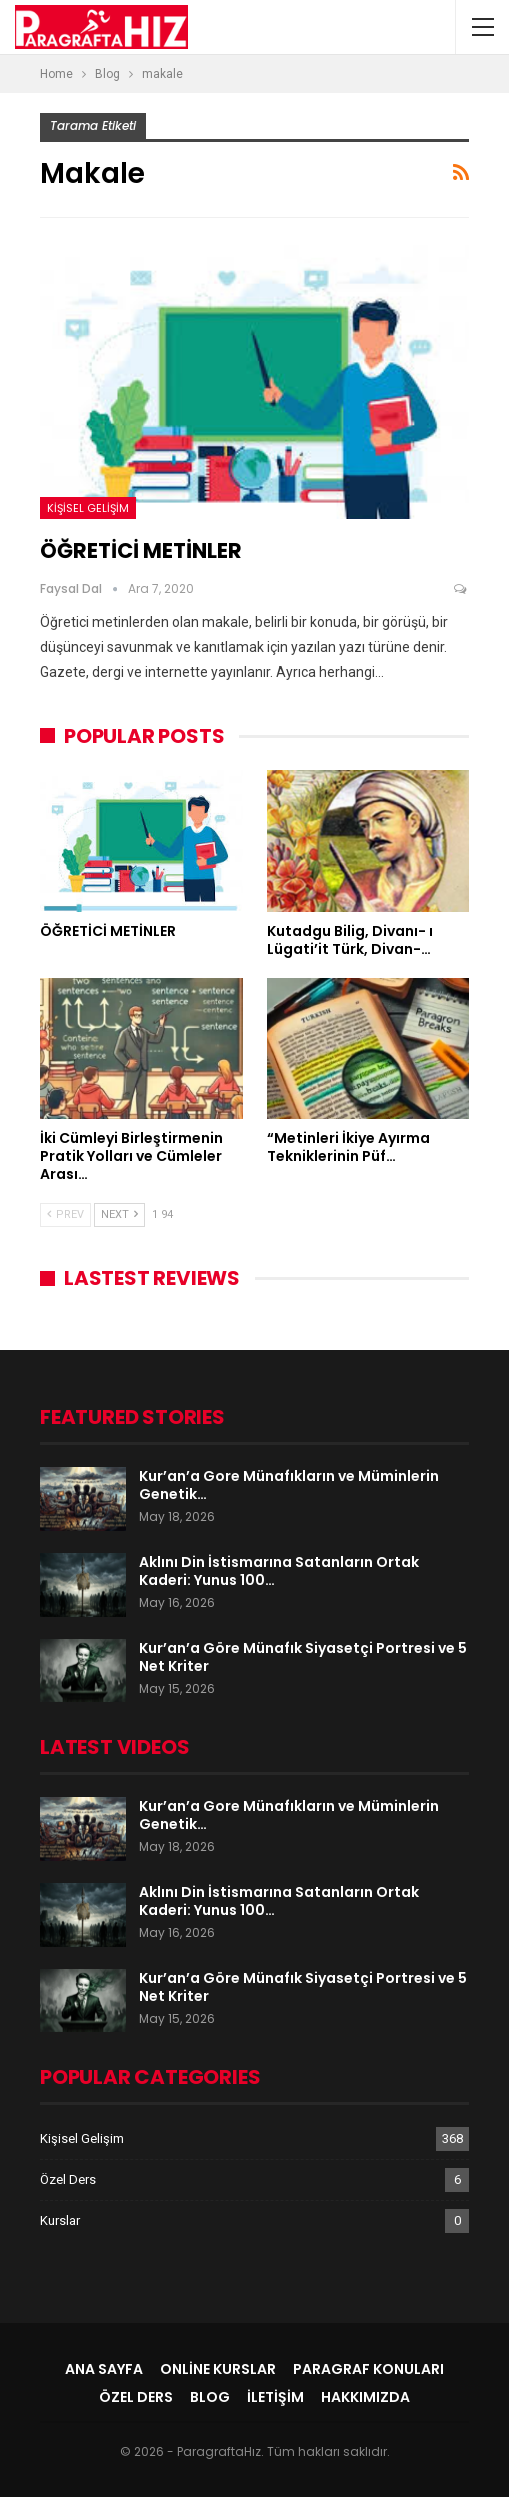 The width and height of the screenshot is (509, 2497). I want to click on Blog, so click(210, 2397).